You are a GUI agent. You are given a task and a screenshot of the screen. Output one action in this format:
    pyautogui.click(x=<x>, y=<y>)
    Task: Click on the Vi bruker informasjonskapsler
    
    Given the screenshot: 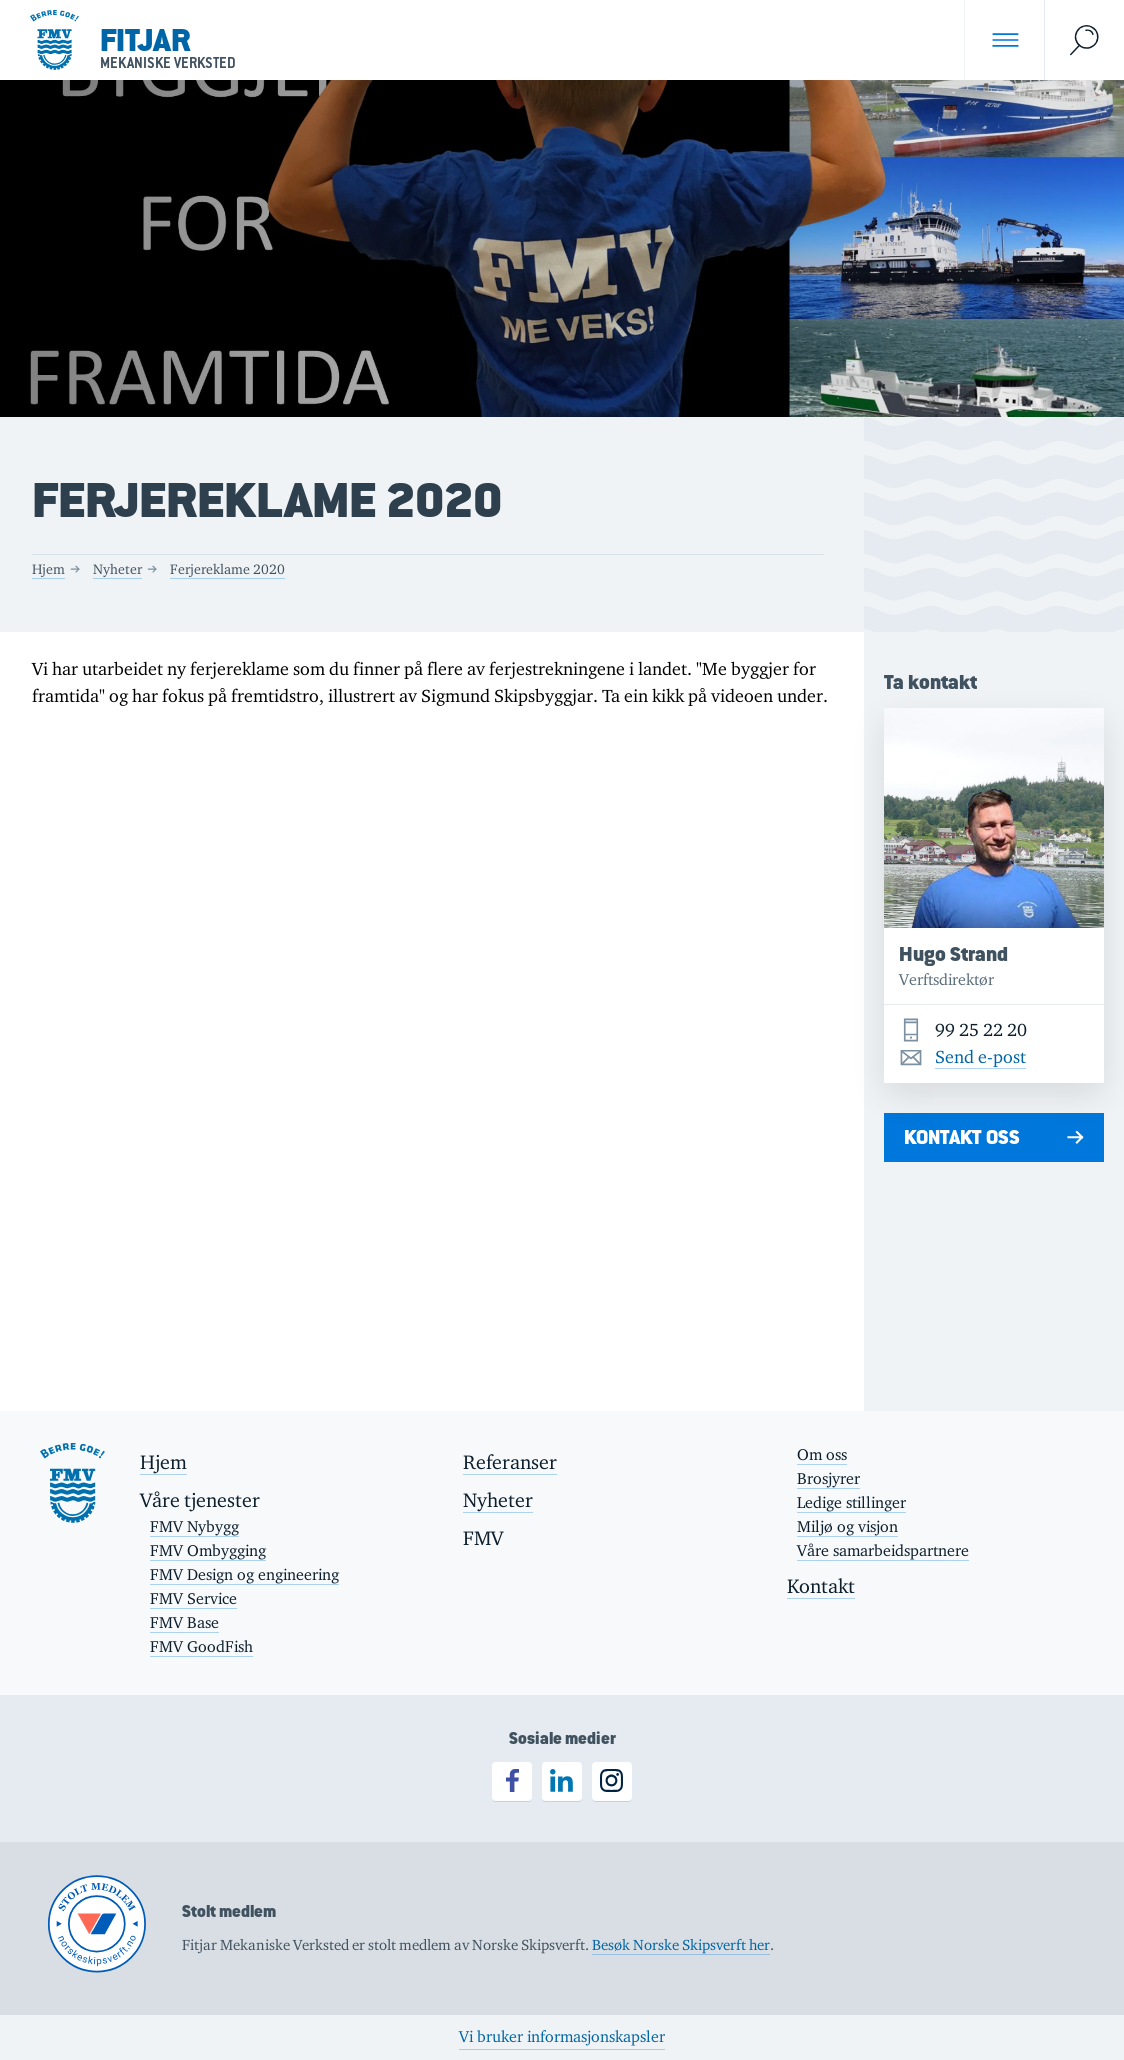 What is the action you would take?
    pyautogui.click(x=562, y=2036)
    